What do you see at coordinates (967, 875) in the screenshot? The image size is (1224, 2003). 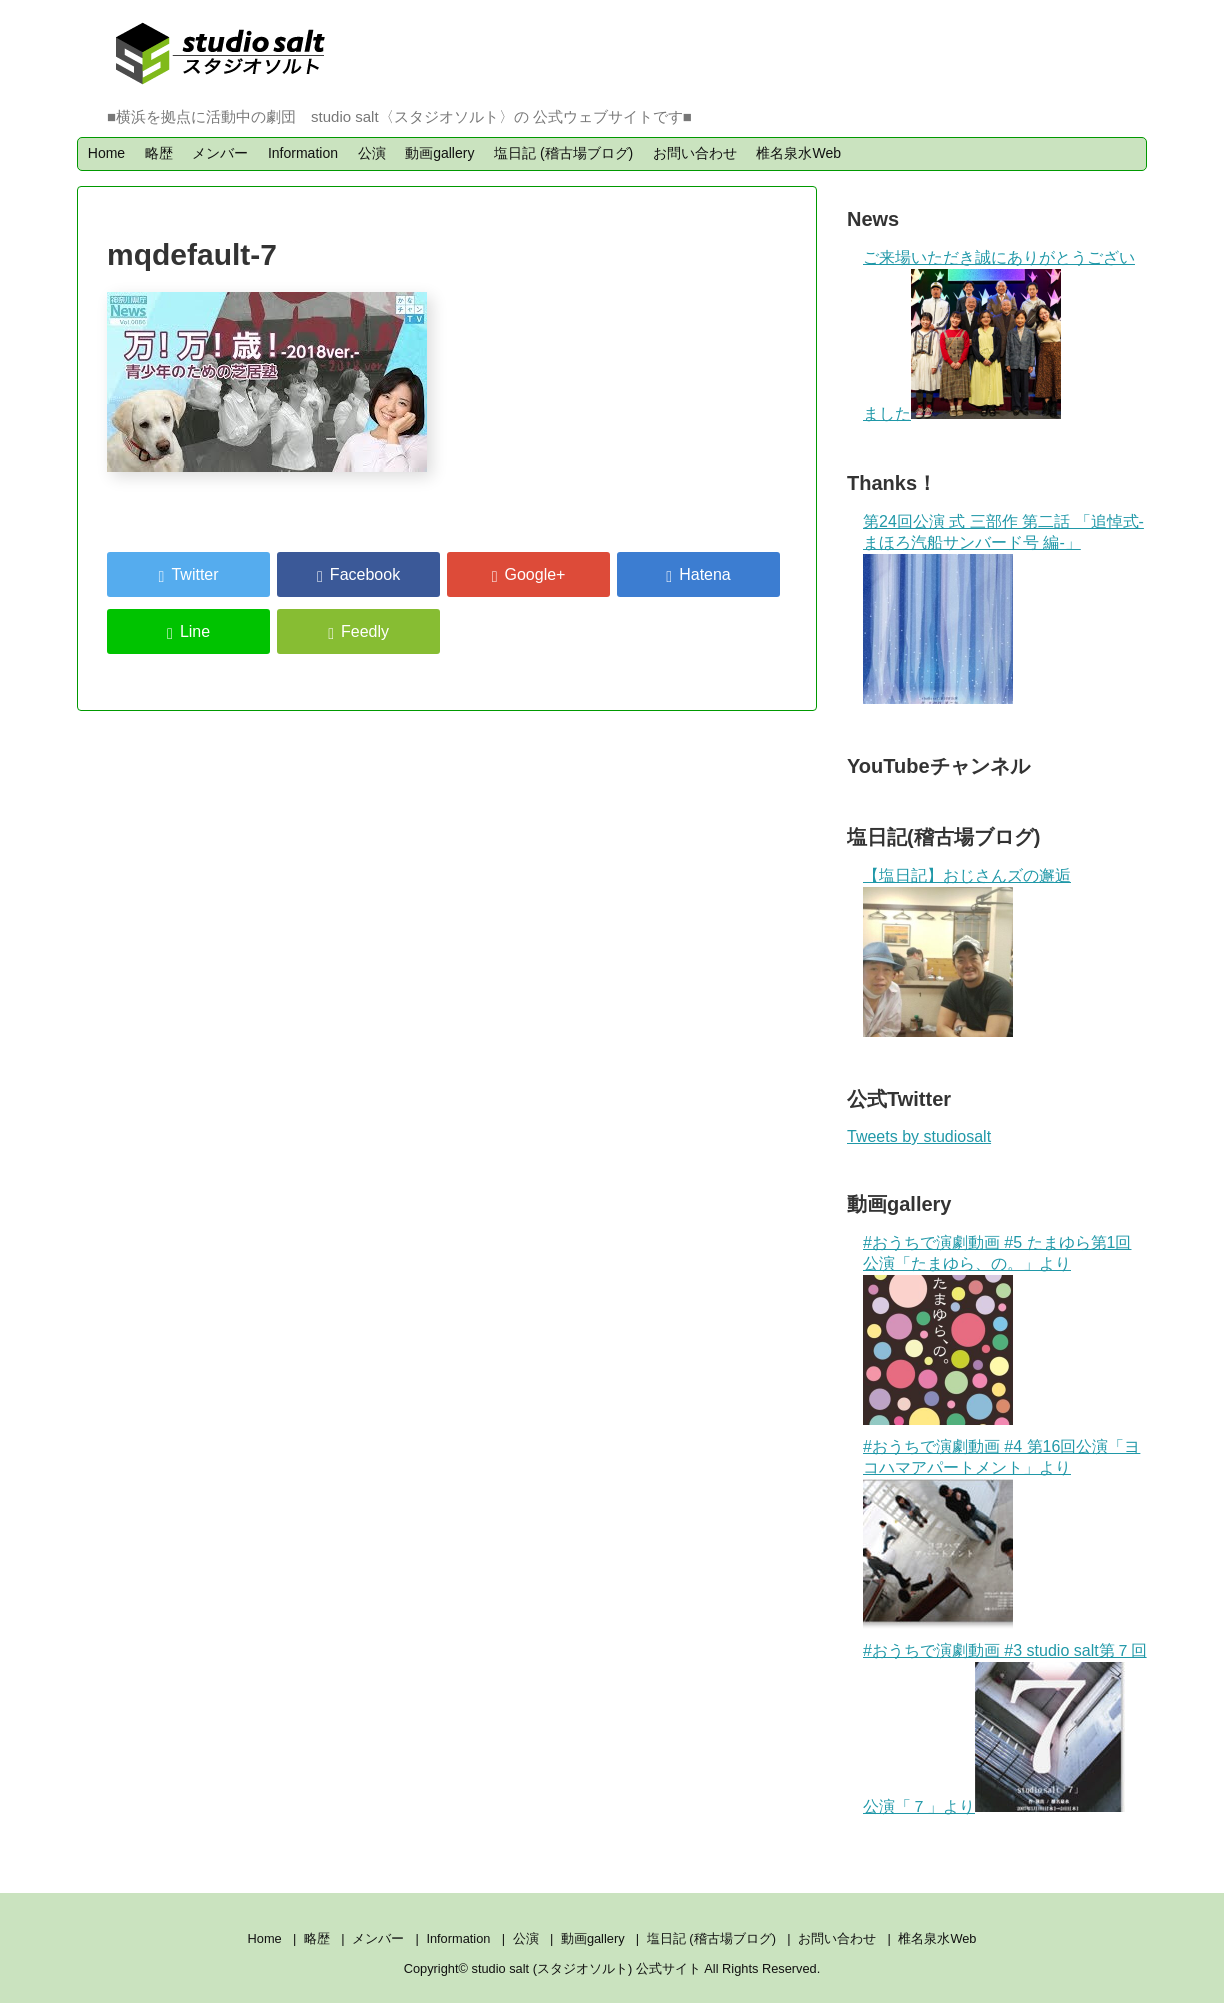 I see `【塩日記】おじさんズの邂逅` at bounding box center [967, 875].